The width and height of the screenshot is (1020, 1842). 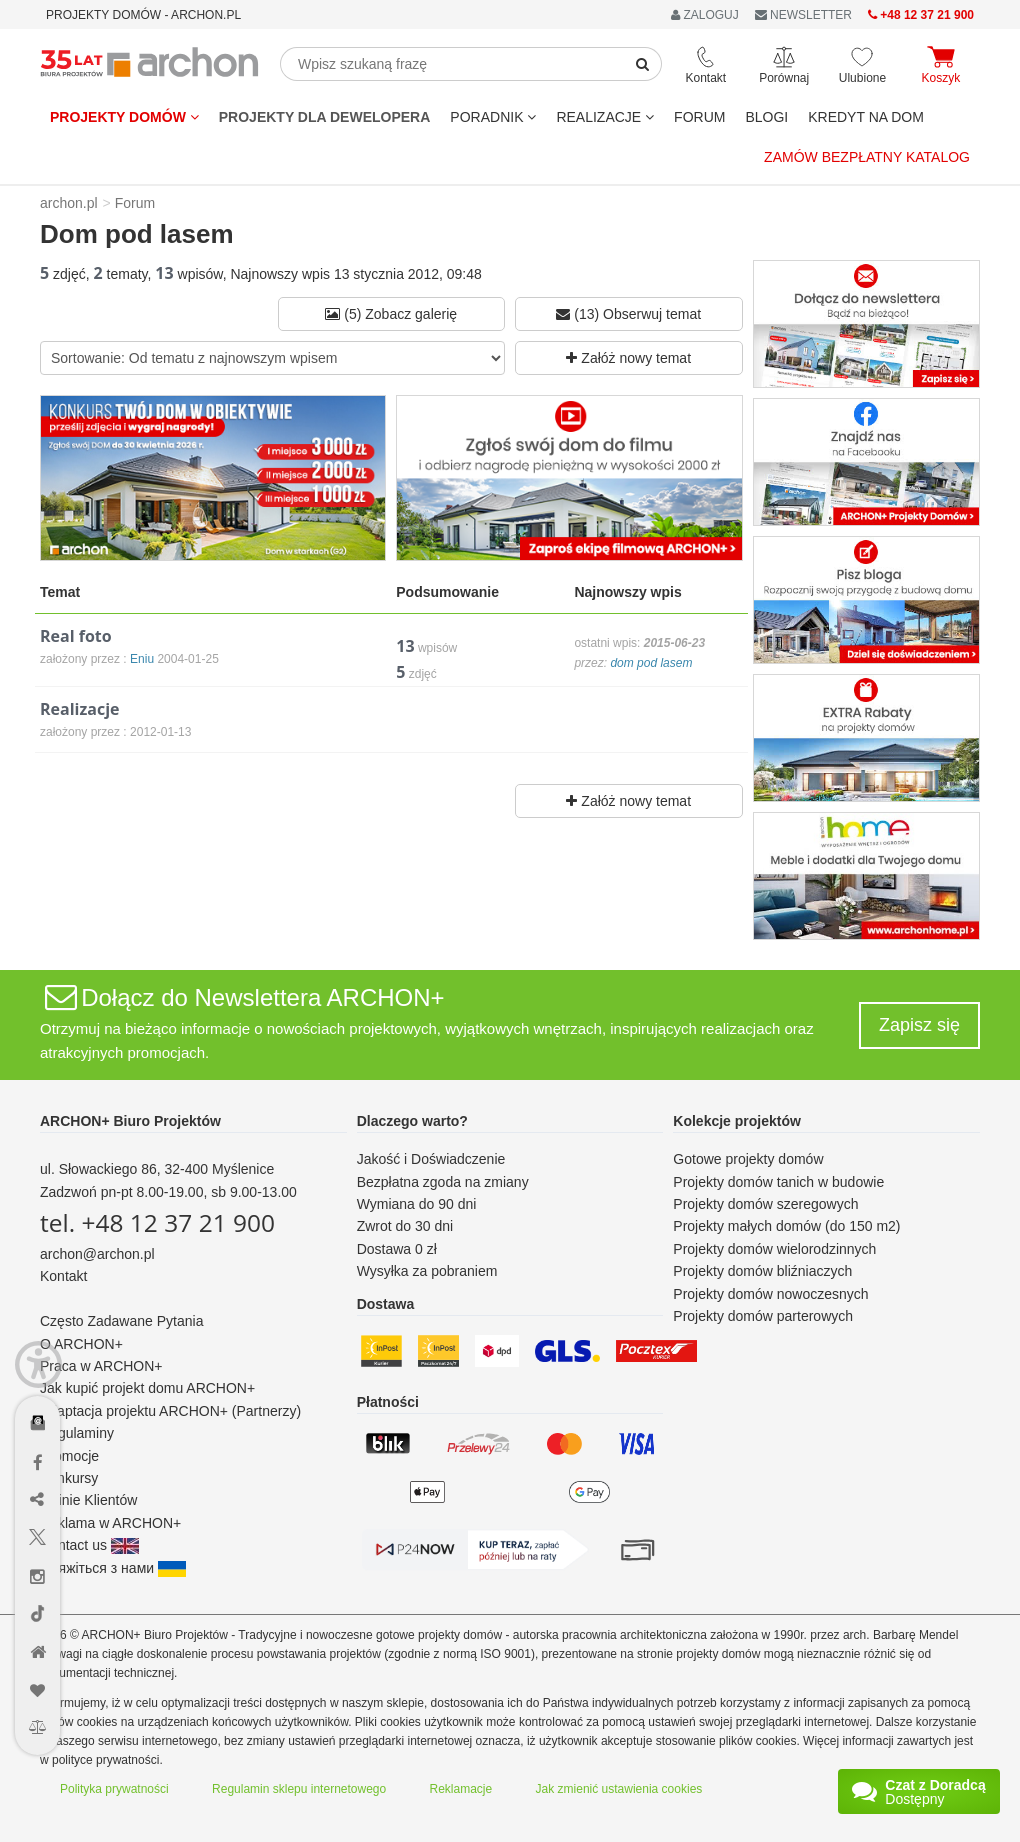 What do you see at coordinates (88, 1500) in the screenshot?
I see `Opinie Klientów` at bounding box center [88, 1500].